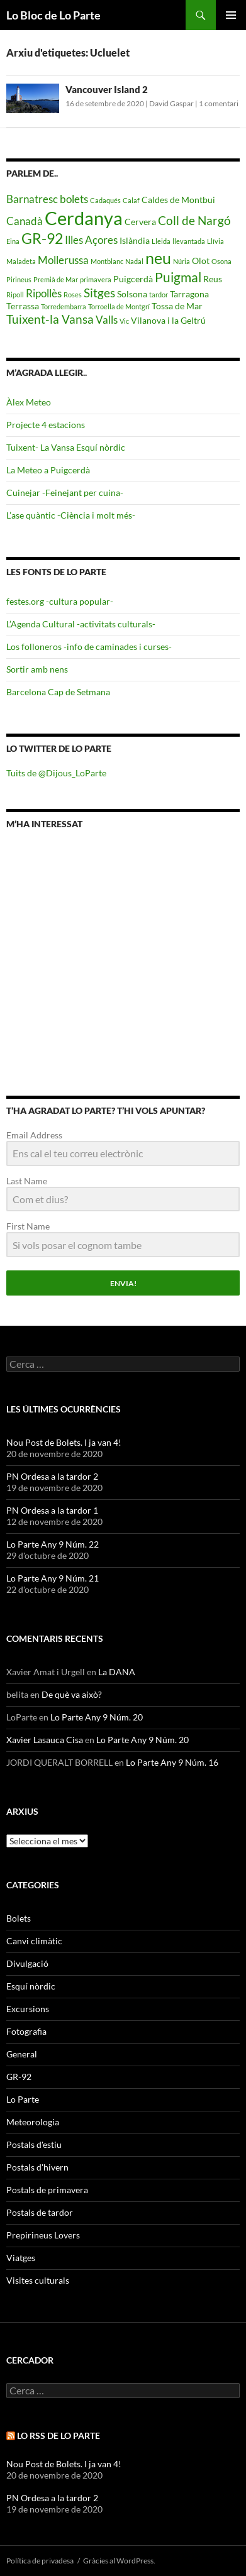  Describe the element at coordinates (52, 1544) in the screenshot. I see `Lo Parte Any 9 Núm. 22` at that location.